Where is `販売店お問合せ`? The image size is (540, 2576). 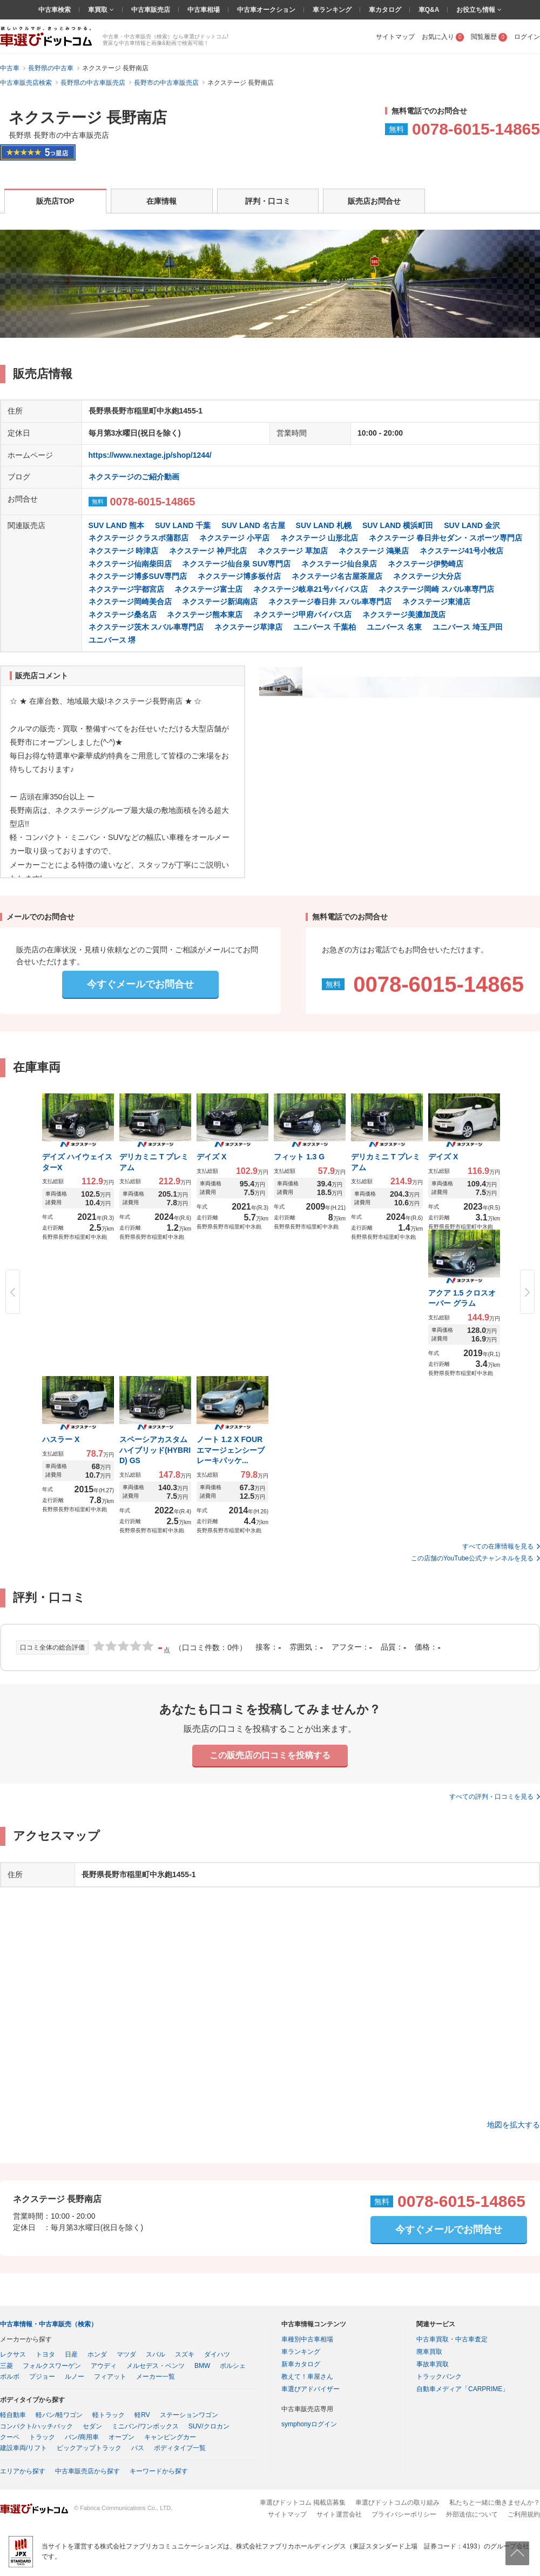
販売店お問合せ is located at coordinates (374, 201).